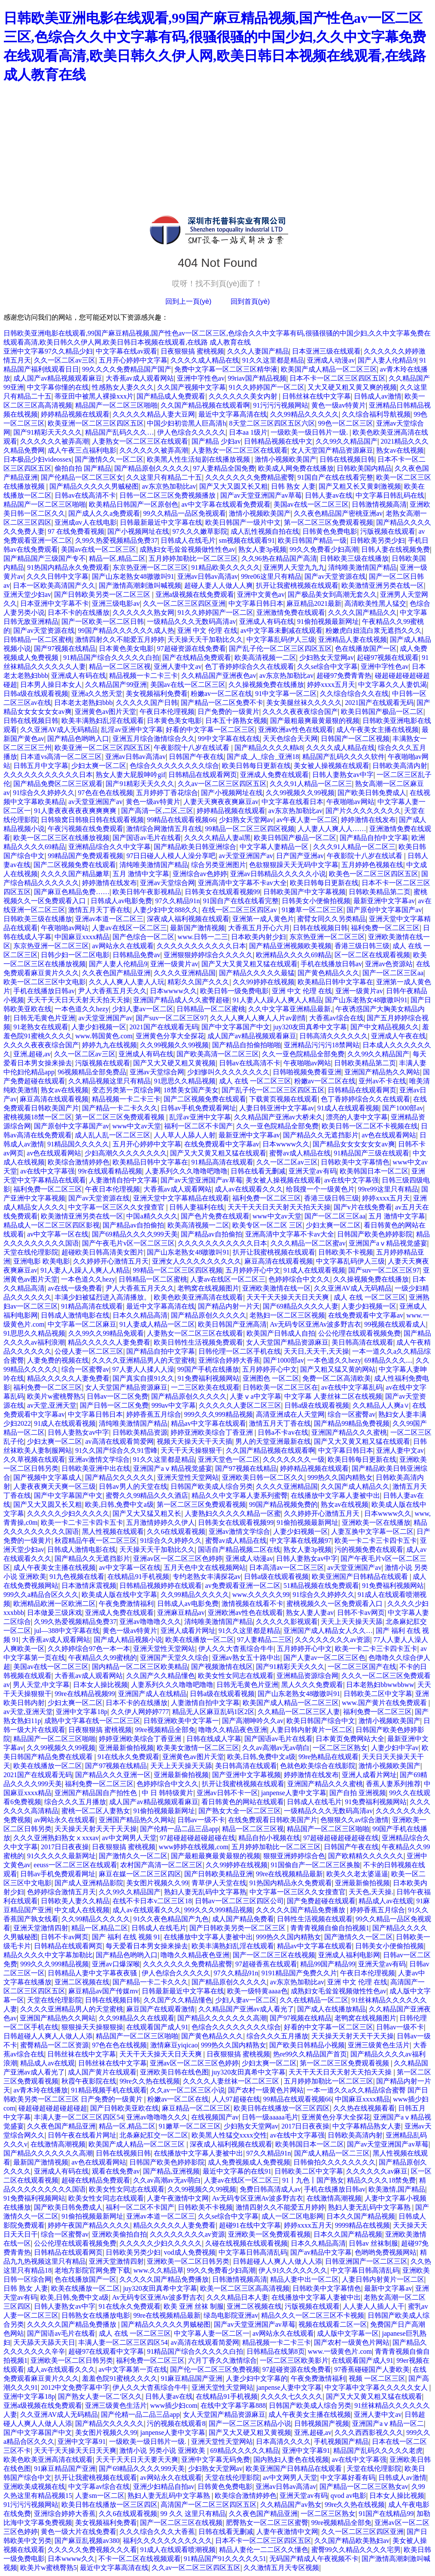 The width and height of the screenshot is (435, 2576). Describe the element at coordinates (225, 2558) in the screenshot. I see `91精品国产91久久久久久51` at that location.